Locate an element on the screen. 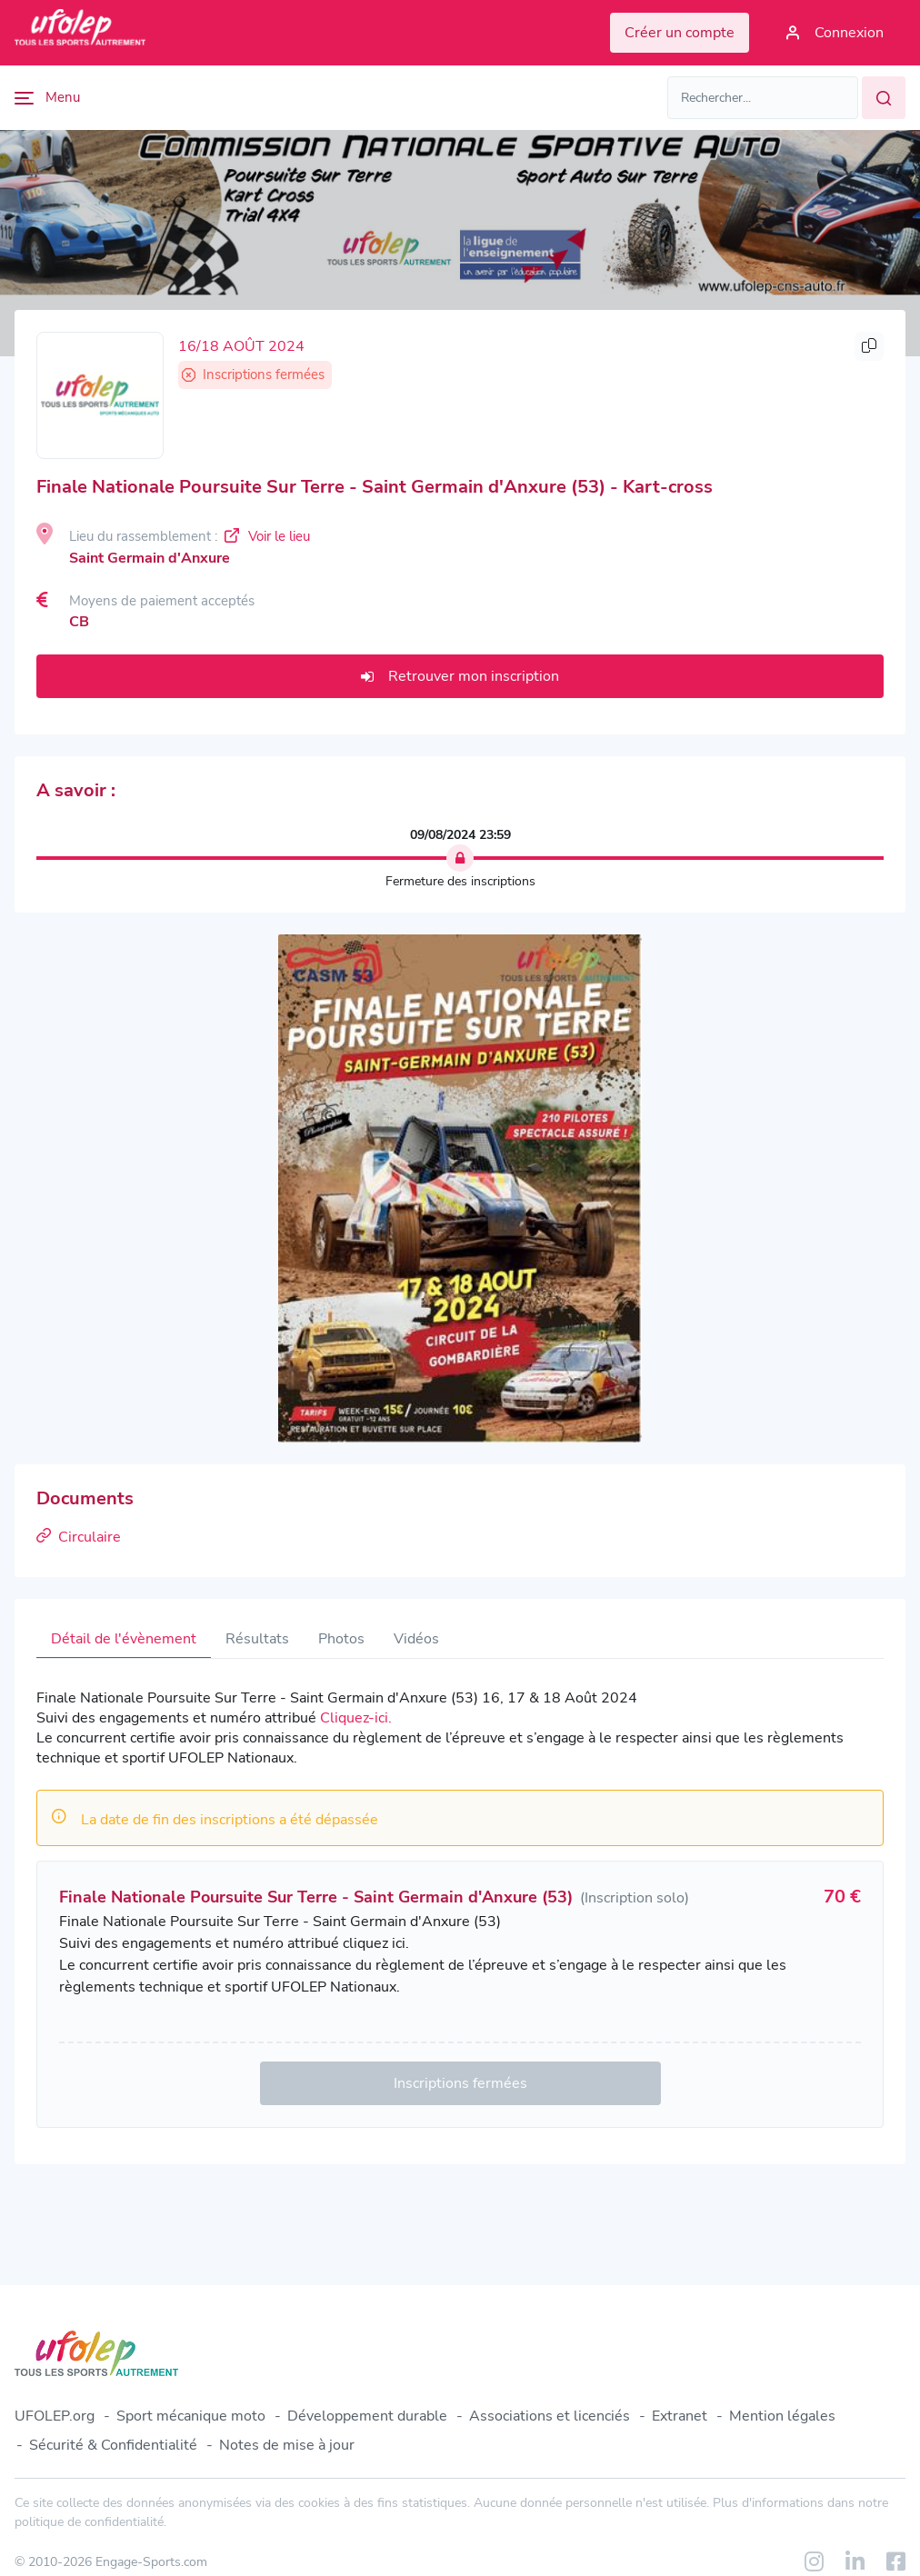 This screenshot has width=920, height=2576. Retrouver mon inscription is located at coordinates (460, 676).